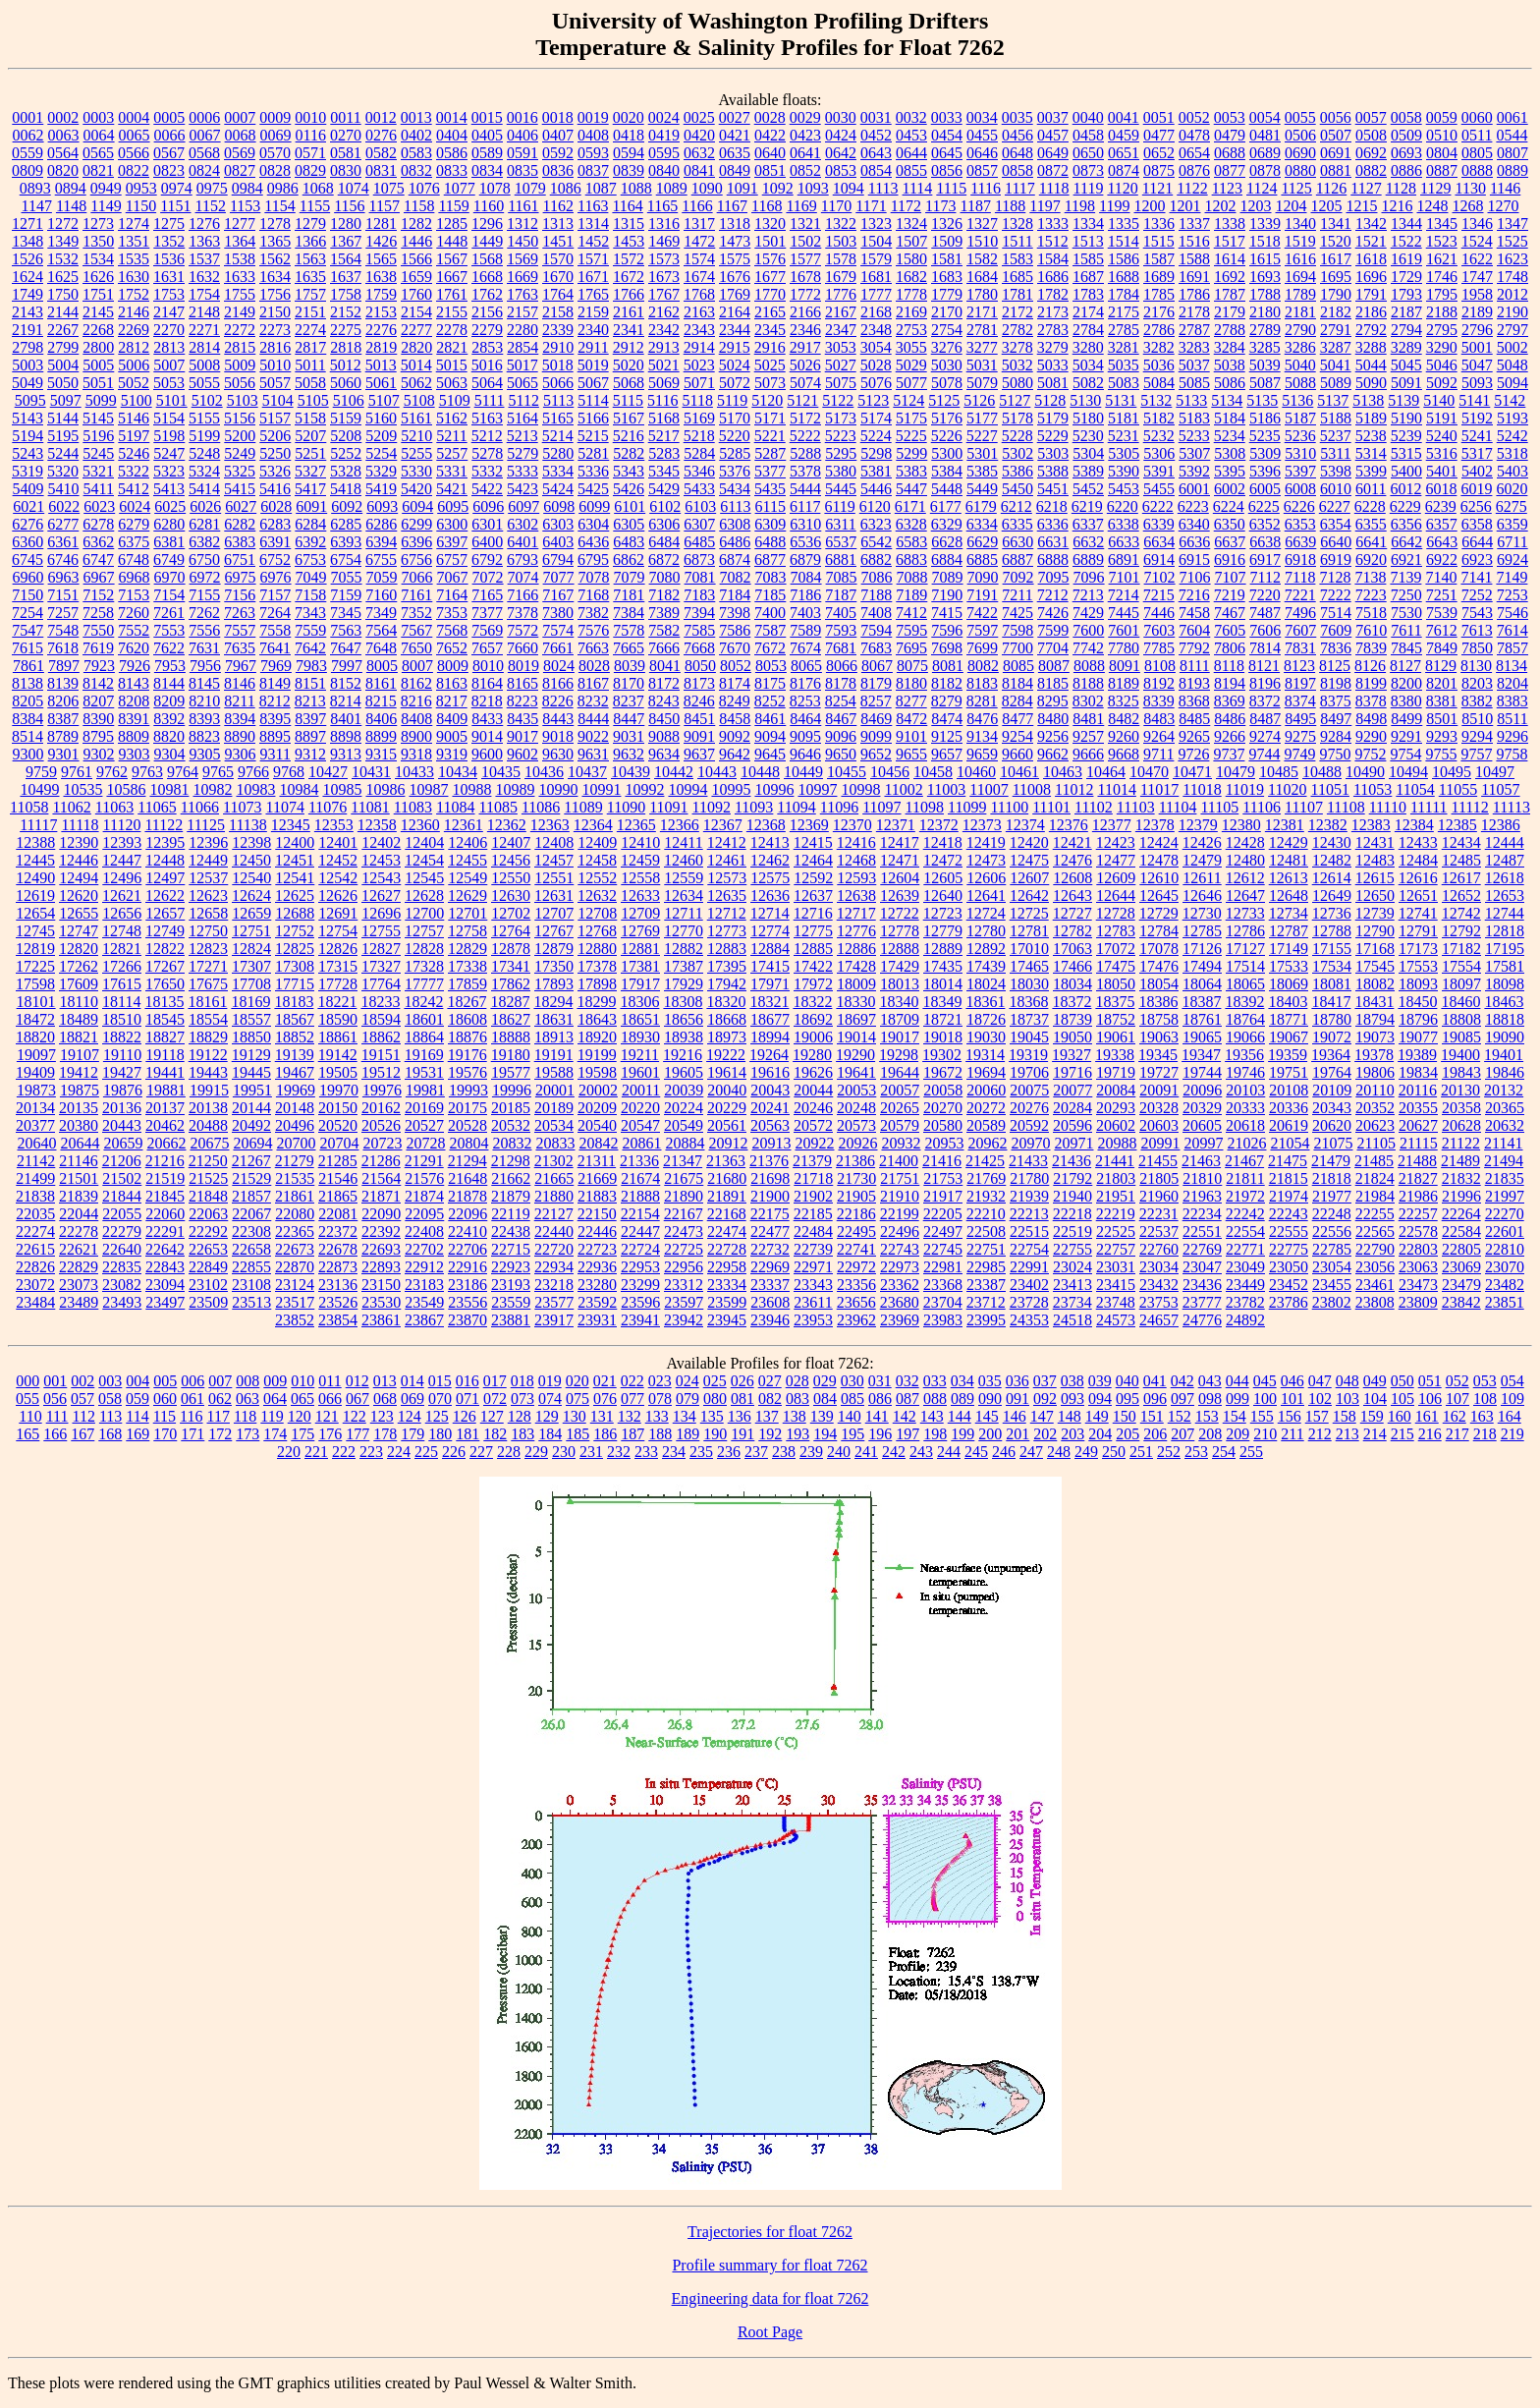 Image resolution: width=1540 pixels, height=2408 pixels. What do you see at coordinates (990, 1380) in the screenshot?
I see `035` at bounding box center [990, 1380].